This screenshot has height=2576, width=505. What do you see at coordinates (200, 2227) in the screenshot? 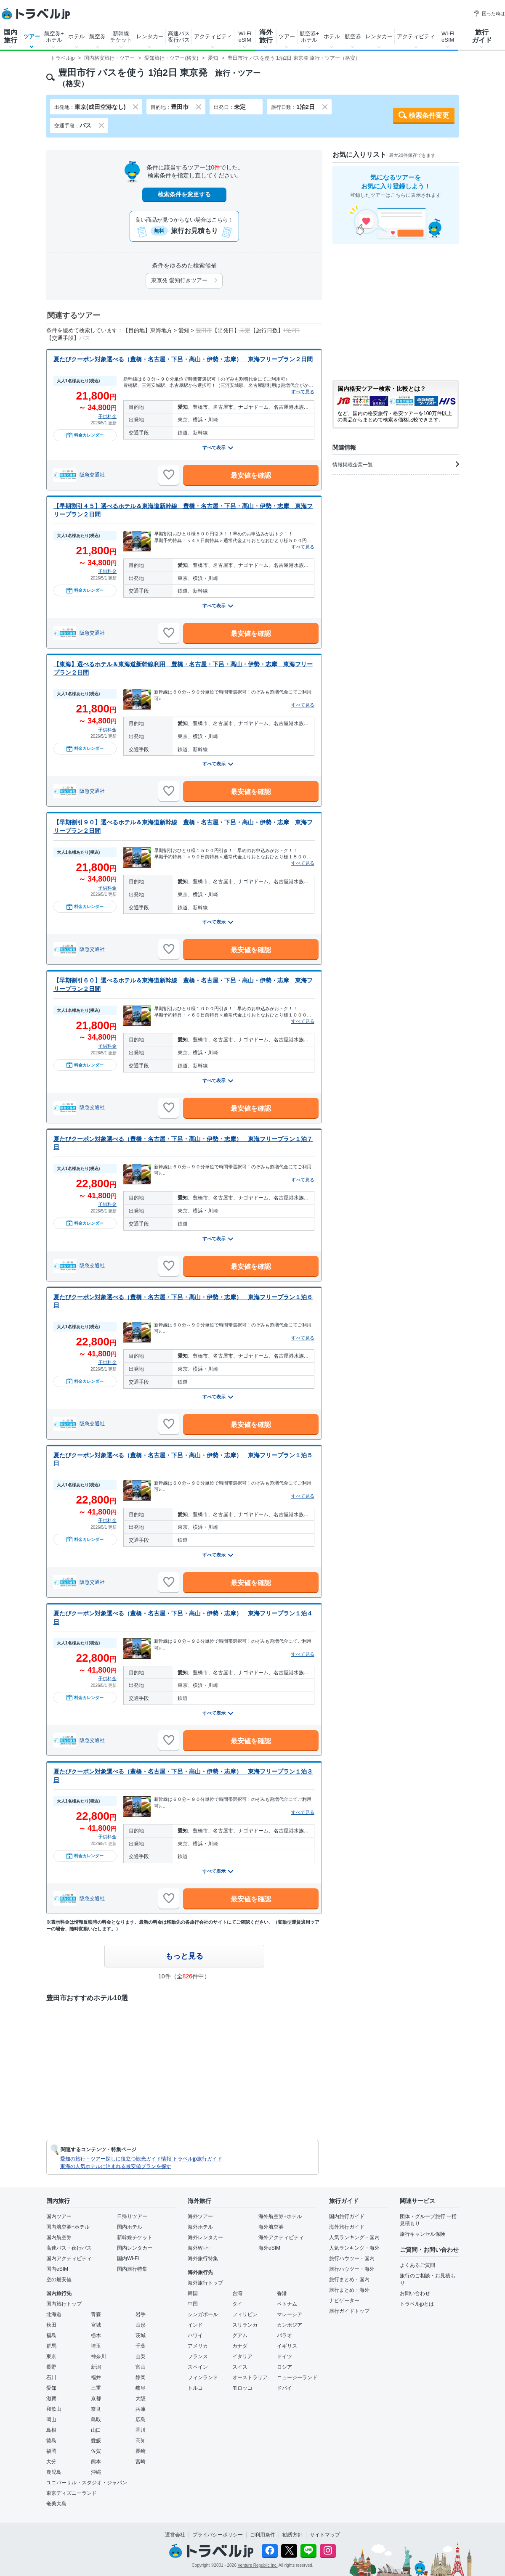
I see `海外ホテル` at bounding box center [200, 2227].